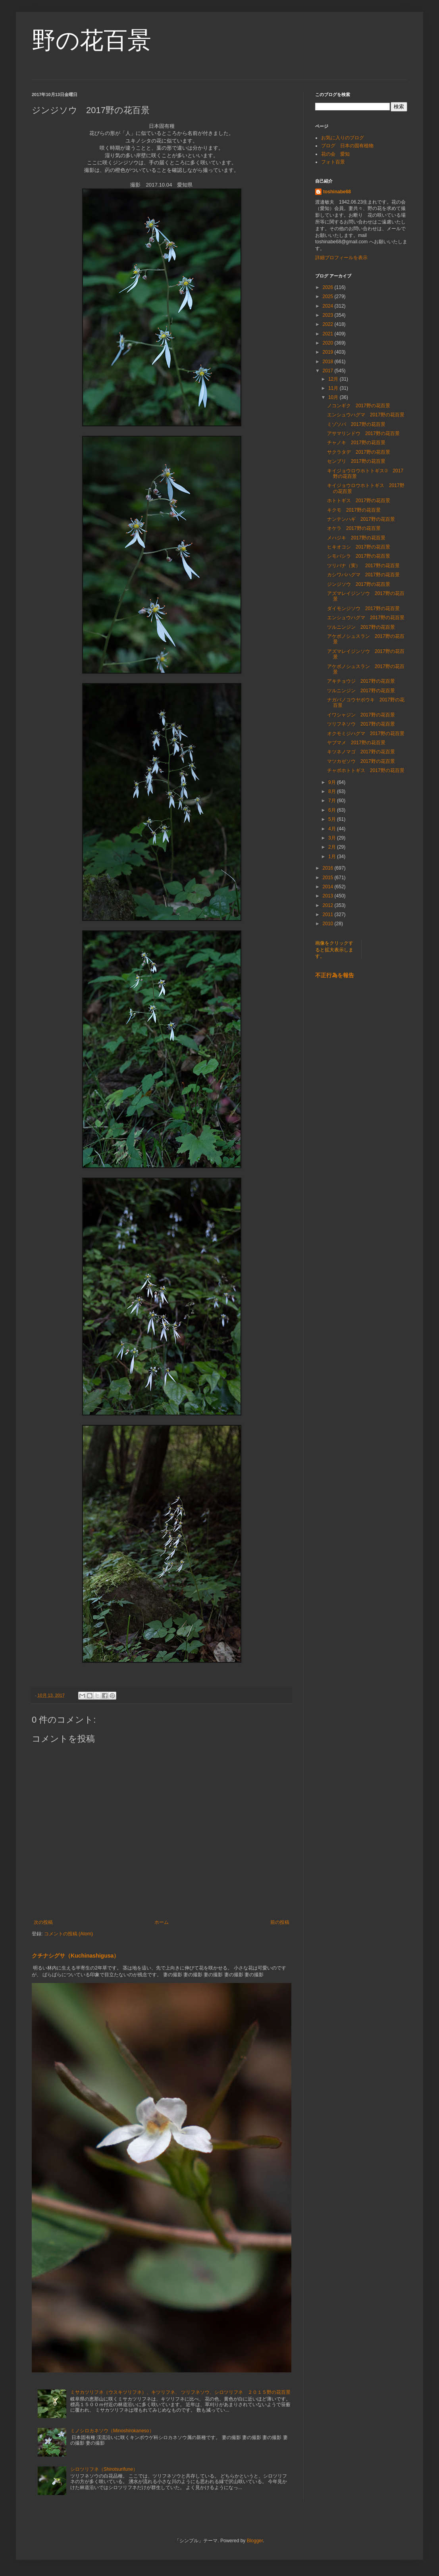  Describe the element at coordinates (332, 791) in the screenshot. I see `8月` at that location.